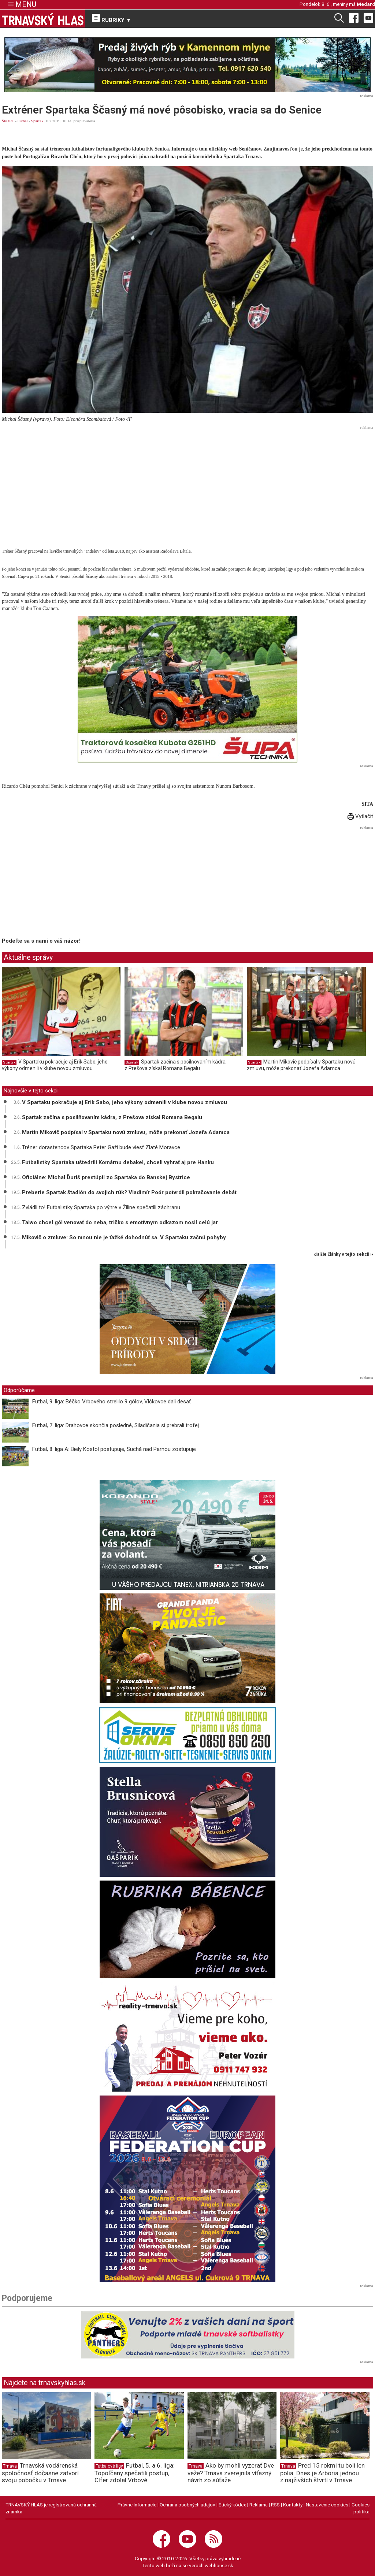 The width and height of the screenshot is (375, 2576). What do you see at coordinates (101, 1207) in the screenshot?
I see `Zvládli to! Futbalistky Spartaka po výhre v Žiline spečatili záchranu` at bounding box center [101, 1207].